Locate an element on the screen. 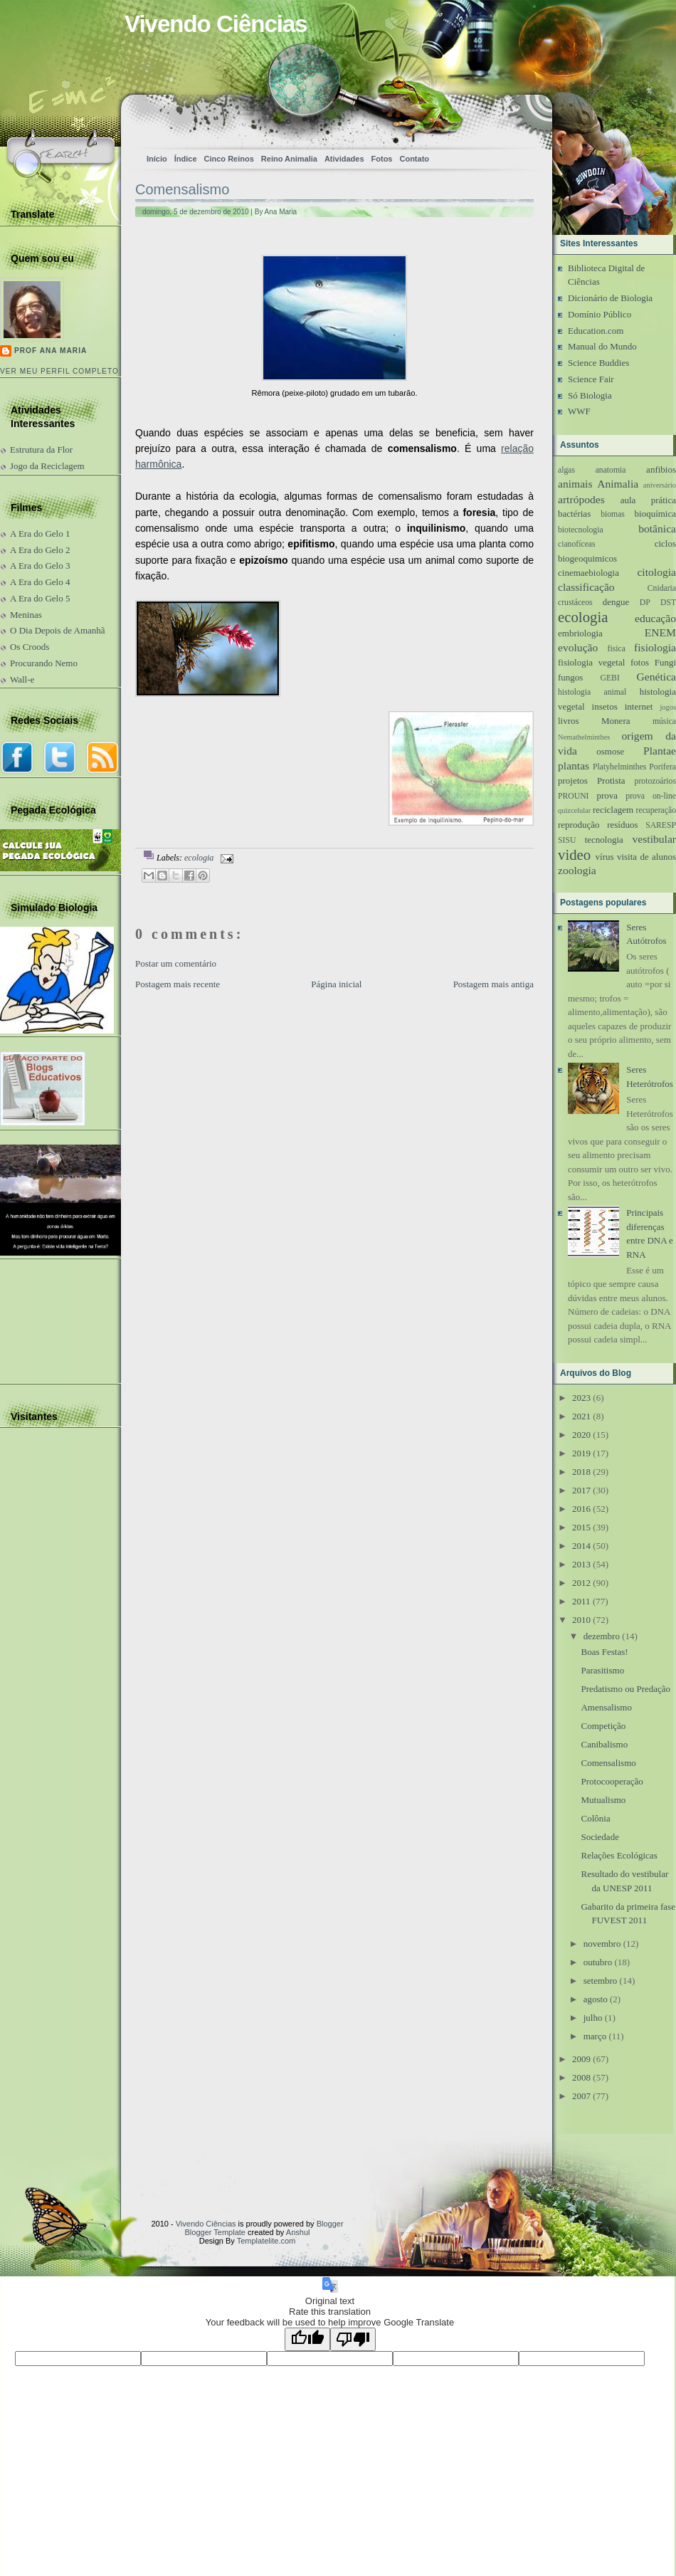  artrópodes is located at coordinates (581, 499).